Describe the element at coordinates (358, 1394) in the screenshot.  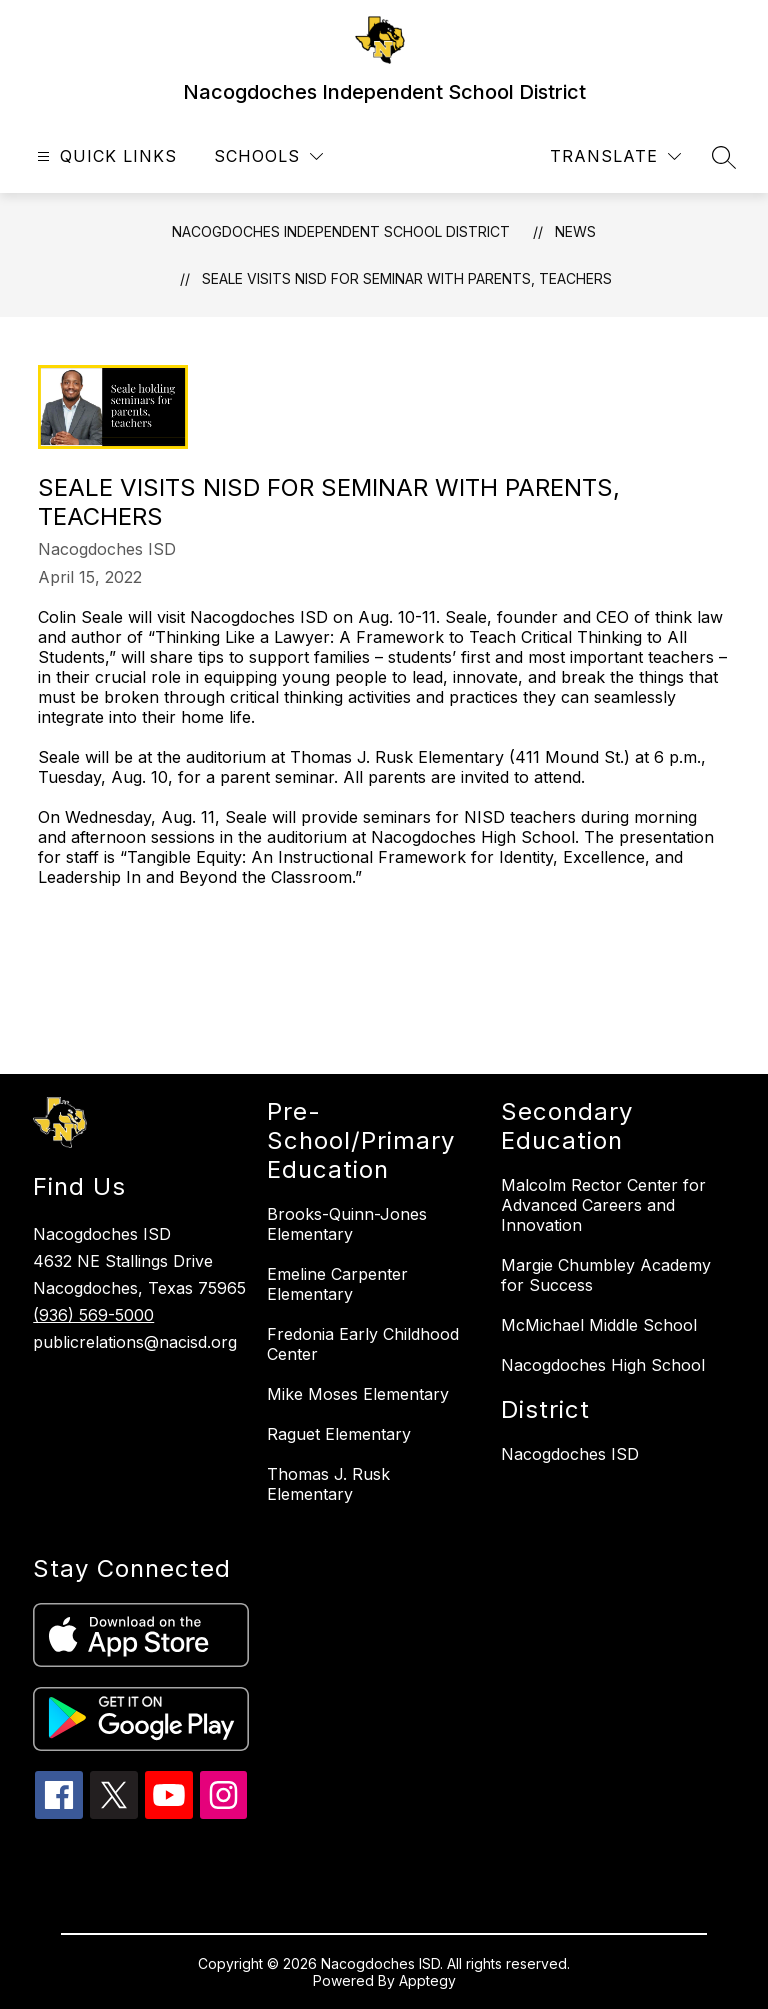
I see `Mike Moses Elementary` at that location.